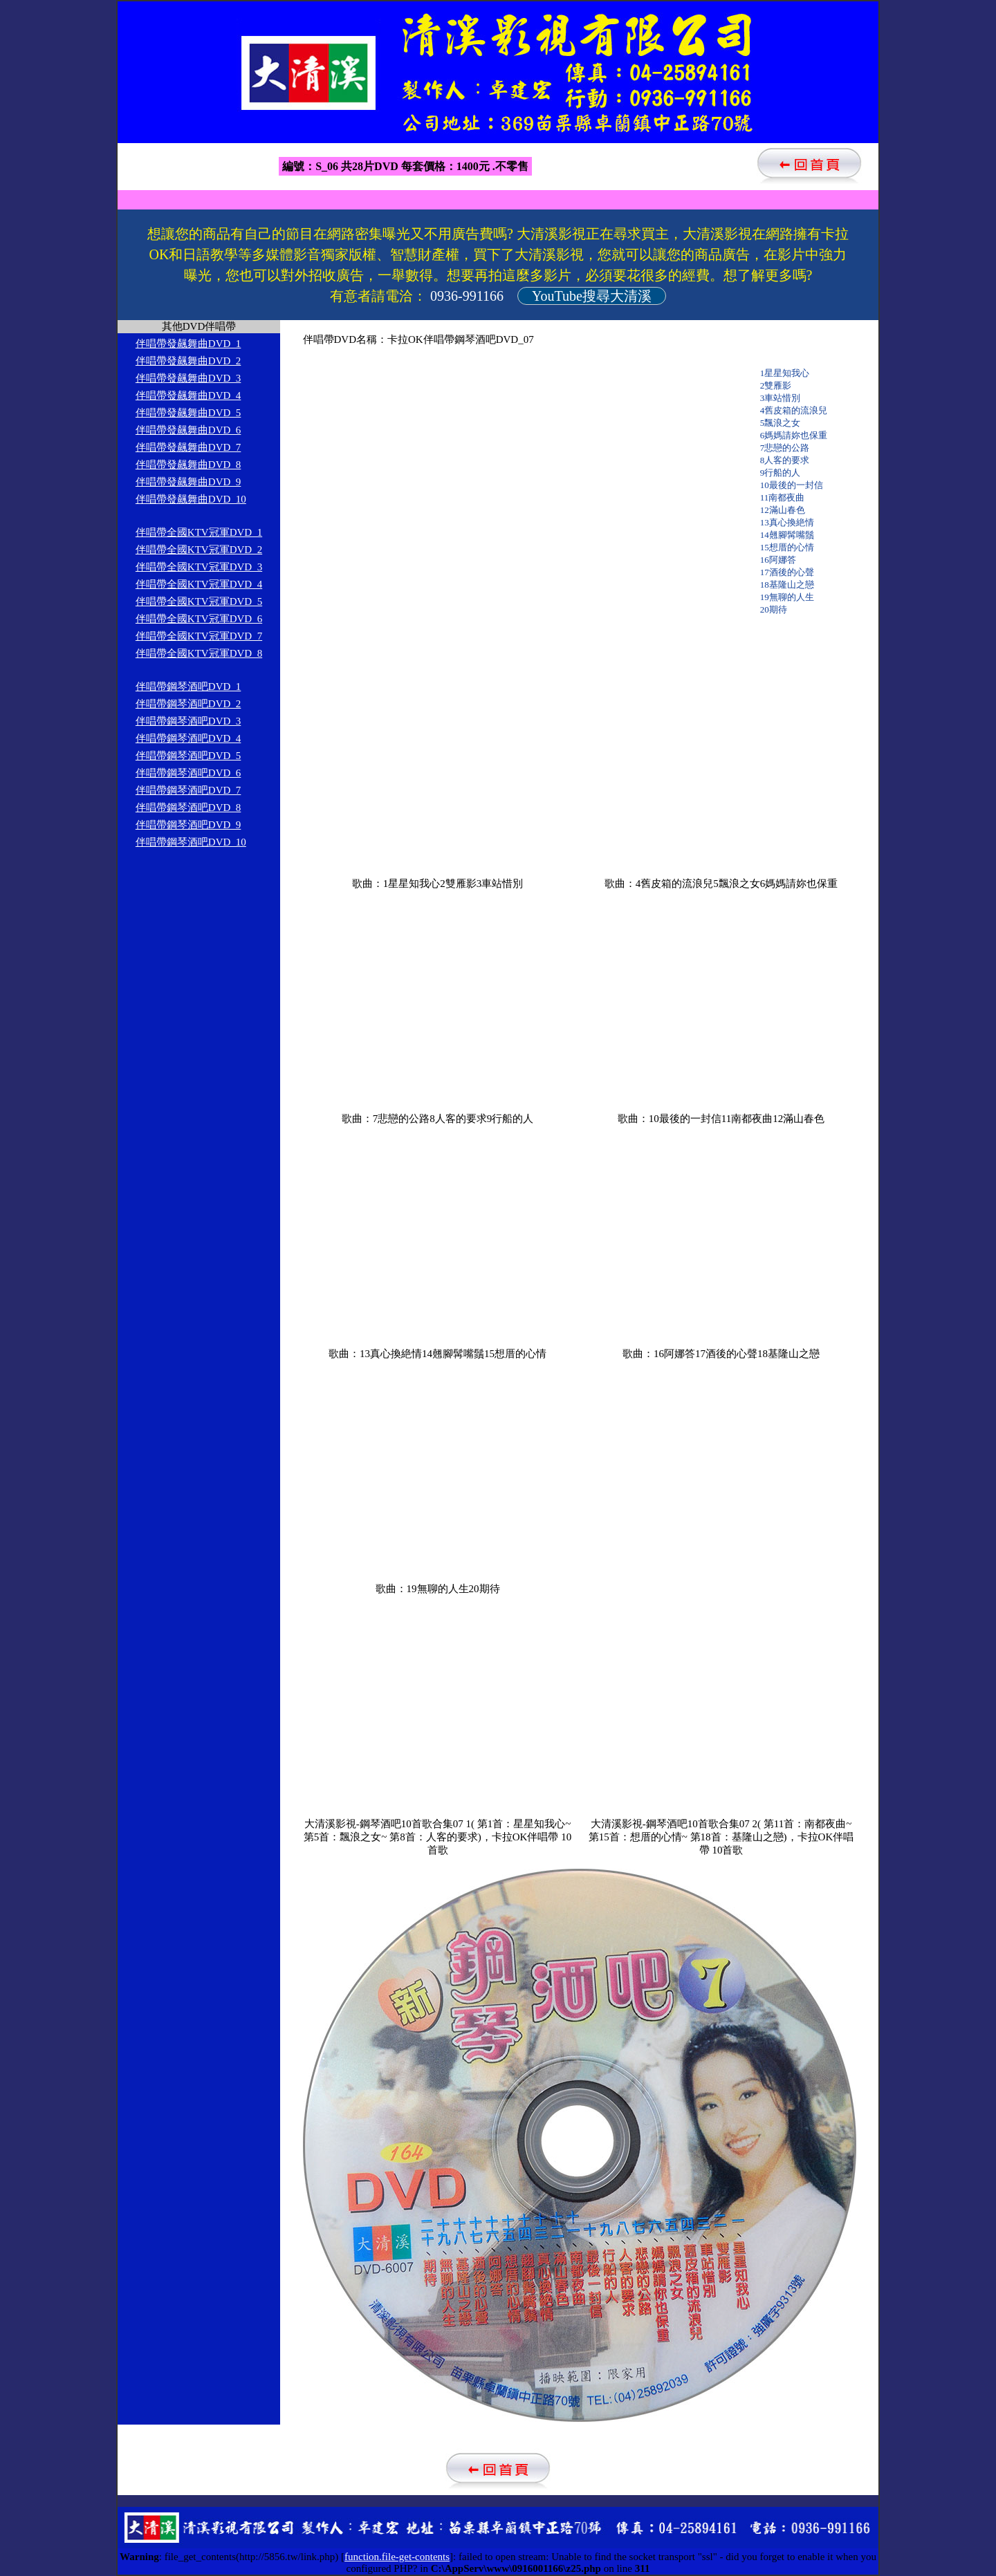 The width and height of the screenshot is (996, 2576). I want to click on 伴唱帶發飆舞曲DVD_1, so click(188, 343).